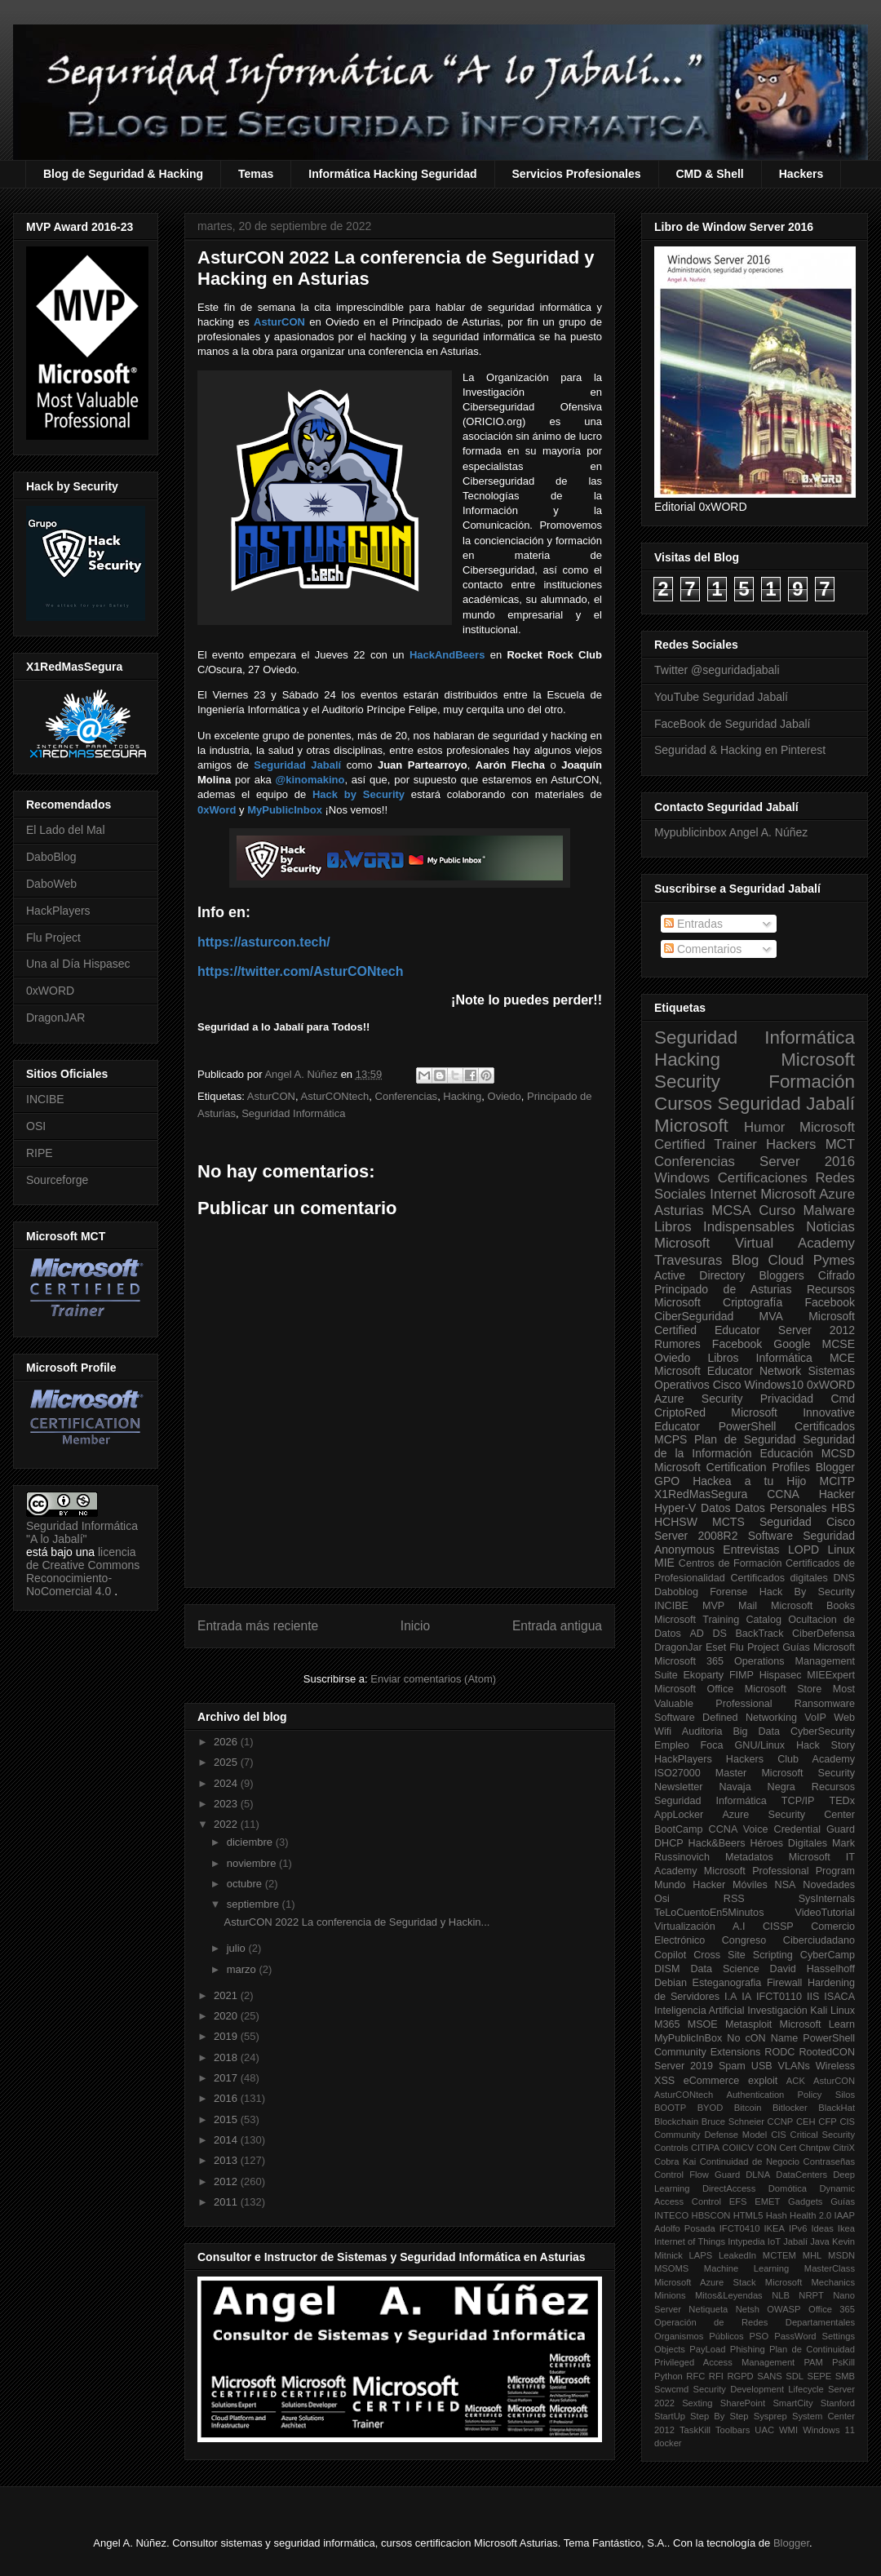 This screenshot has height=2576, width=881. I want to click on Twitter @seguridadjabali, so click(717, 669).